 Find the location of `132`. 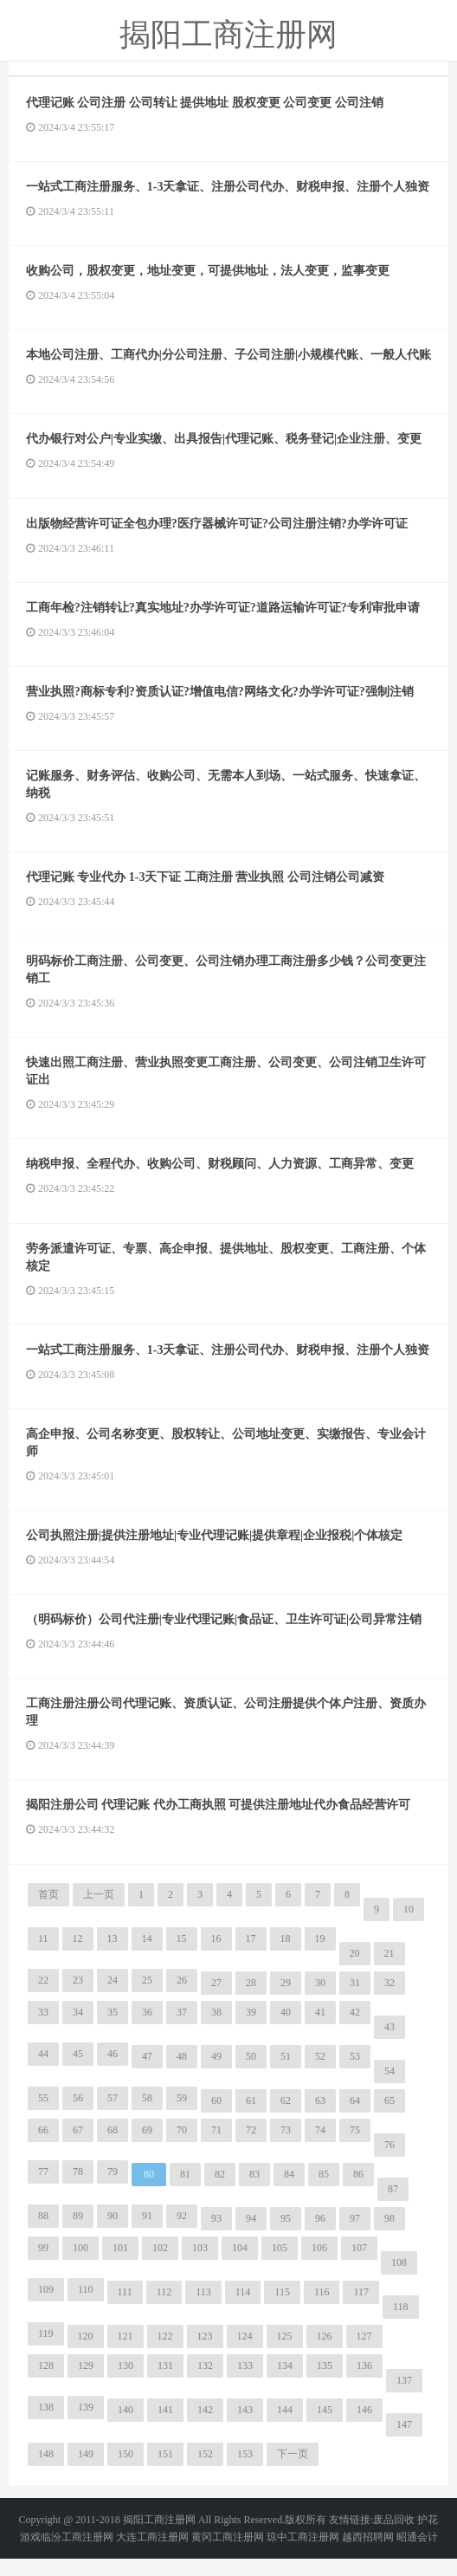

132 is located at coordinates (205, 2383).